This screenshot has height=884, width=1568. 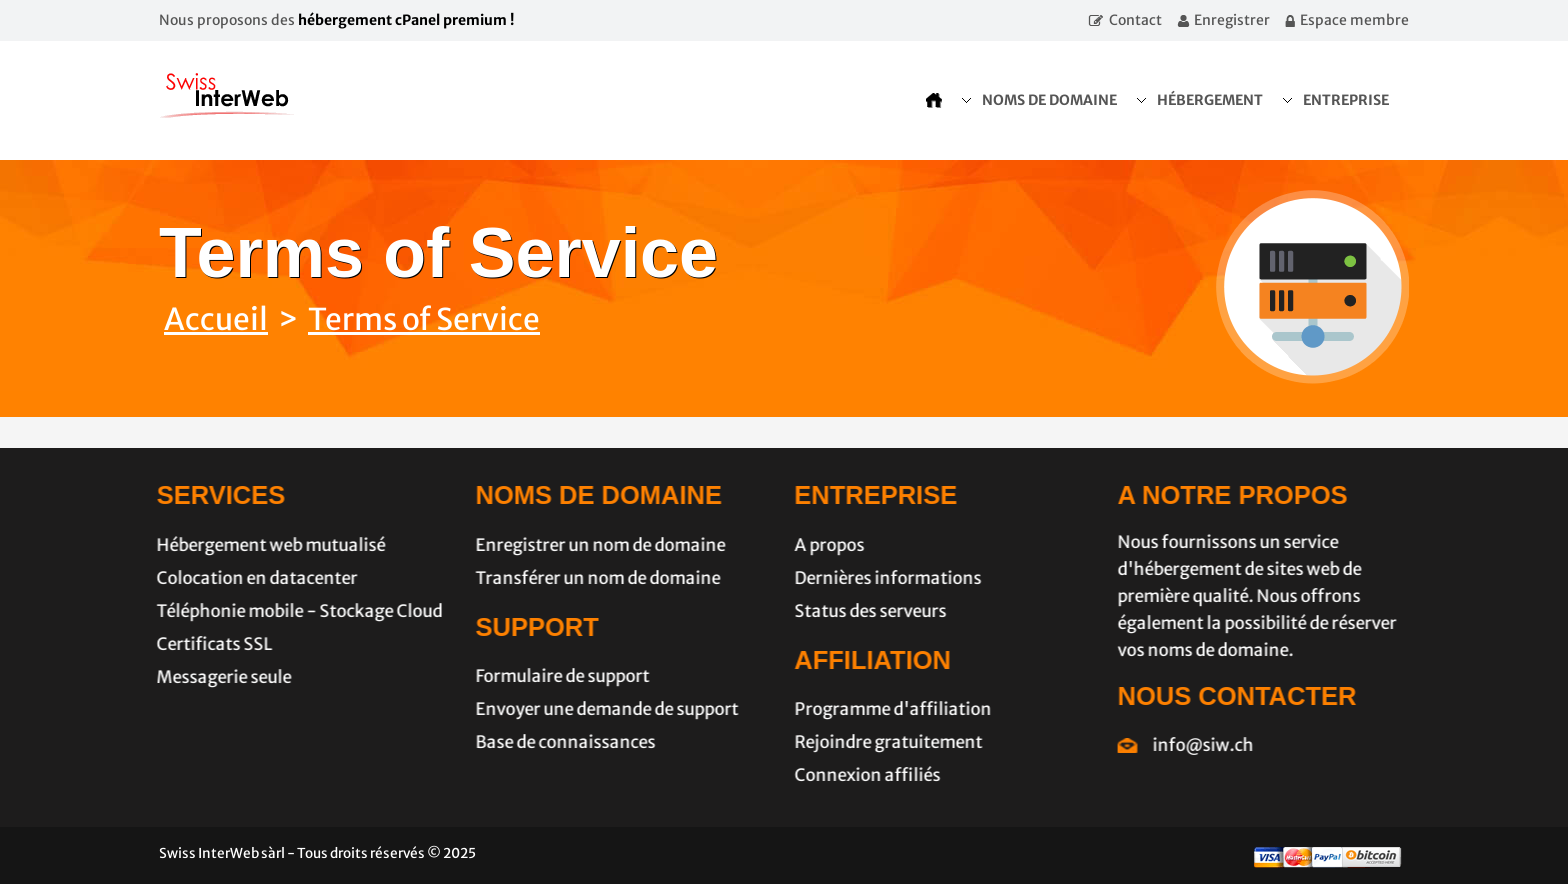 I want to click on Status des serveurs, so click(x=864, y=611).